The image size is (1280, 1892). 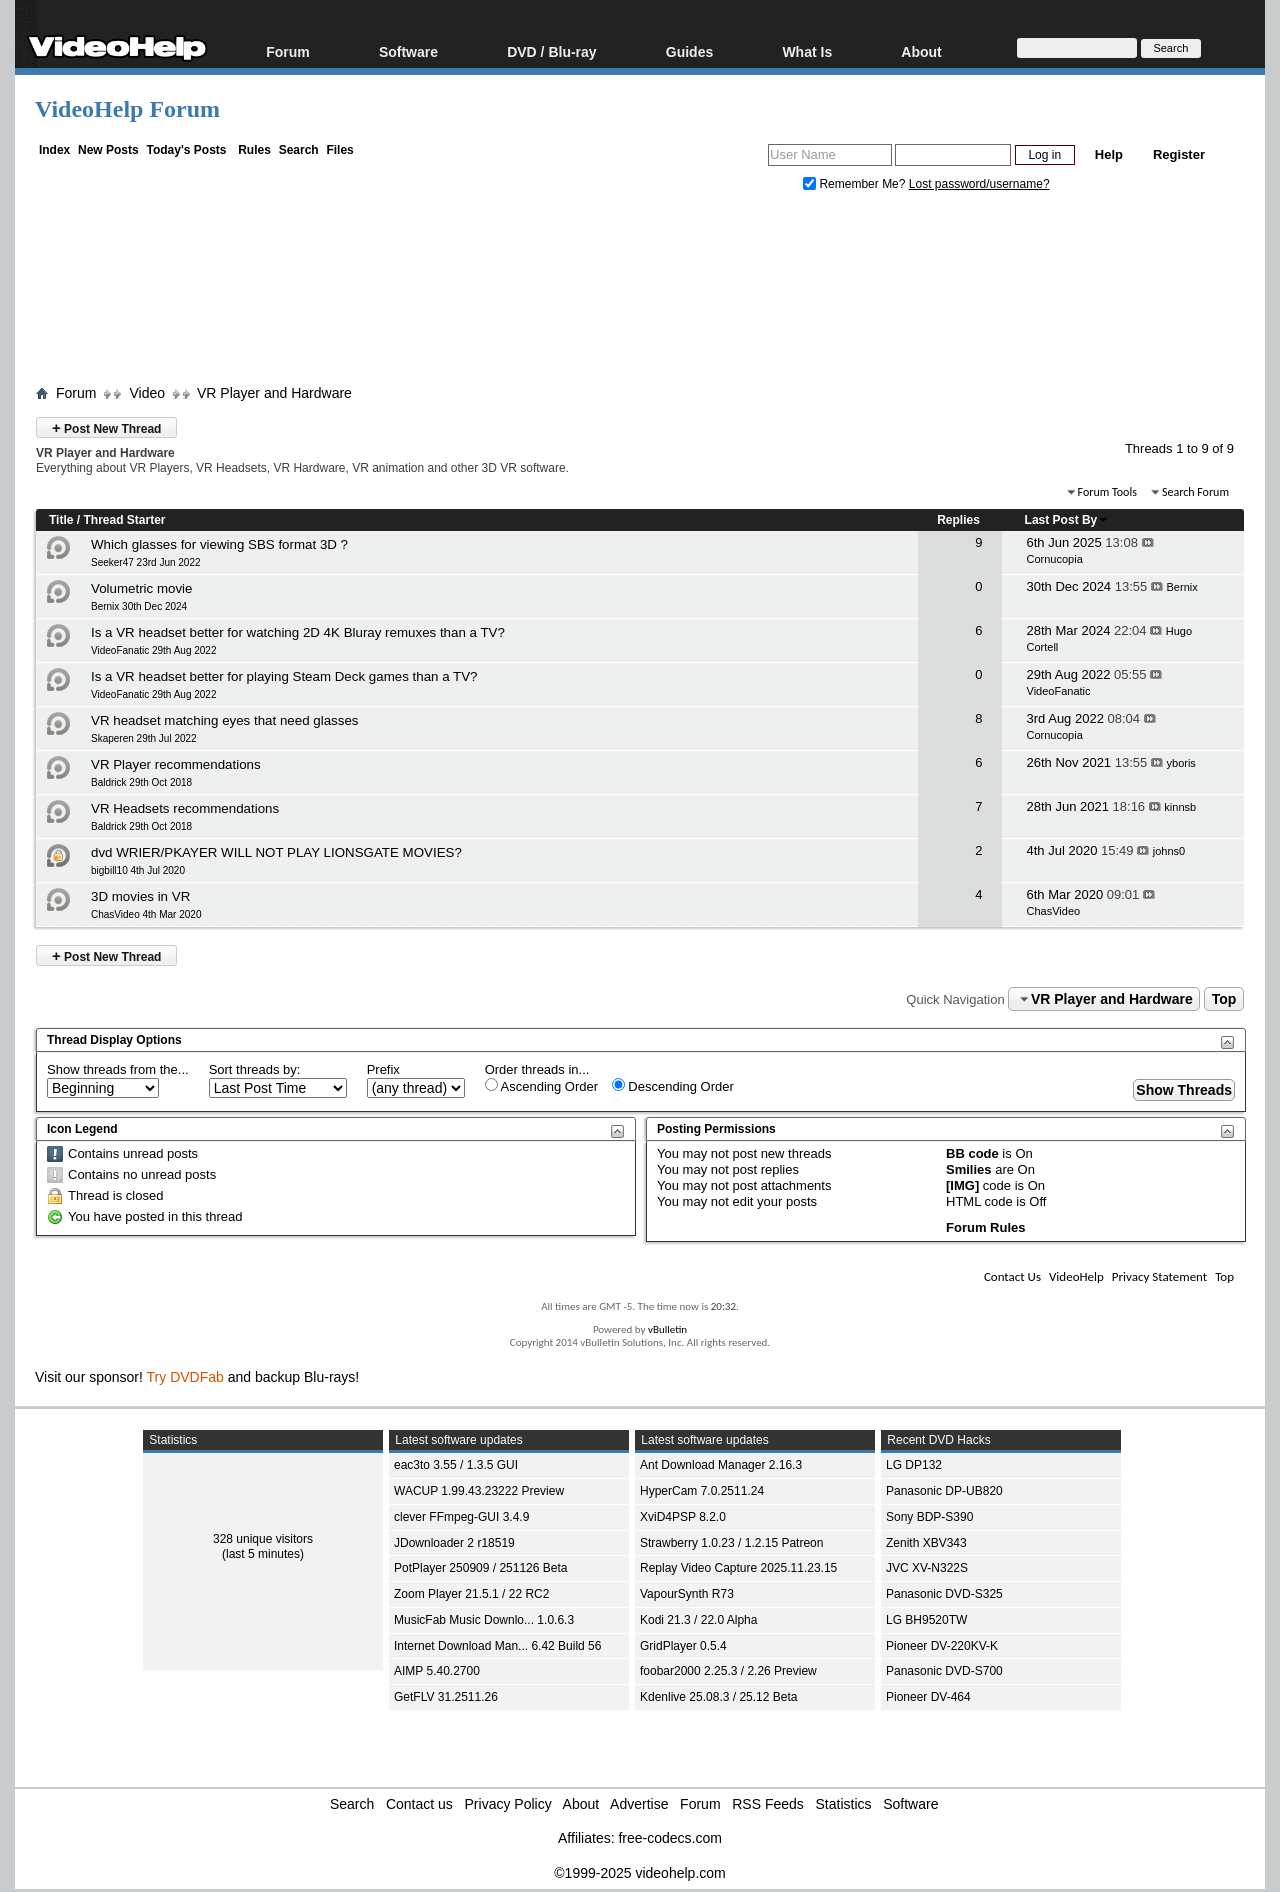 What do you see at coordinates (124, 520) in the screenshot?
I see `Thread Starter` at bounding box center [124, 520].